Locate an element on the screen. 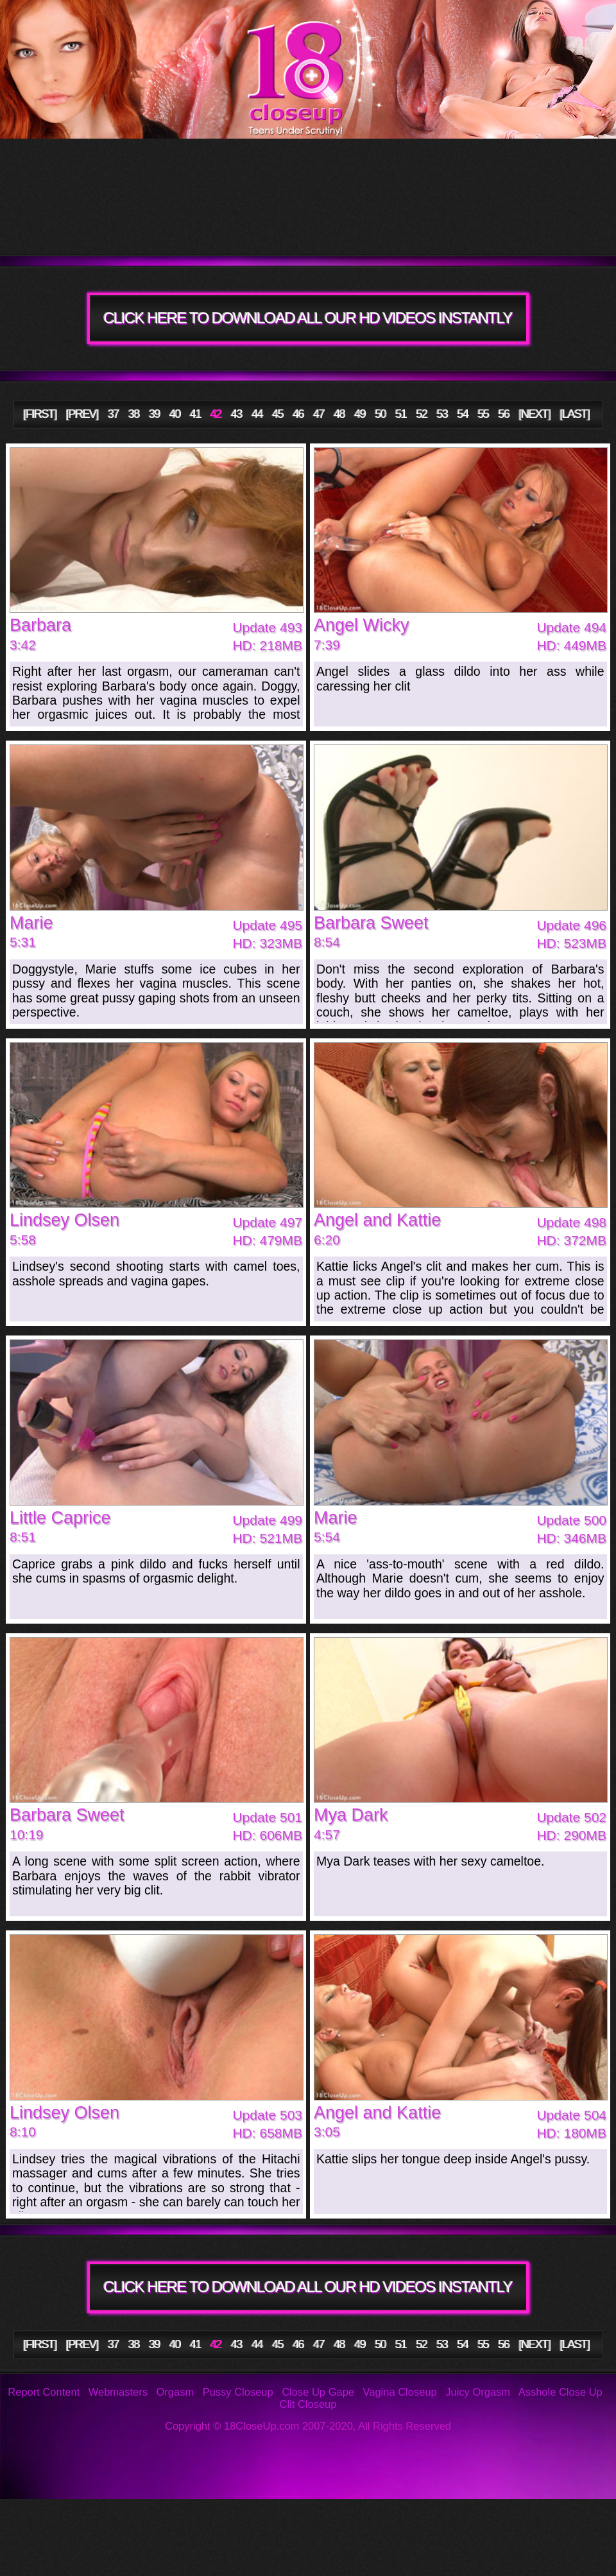  FAQ is located at coordinates (287, 2518).